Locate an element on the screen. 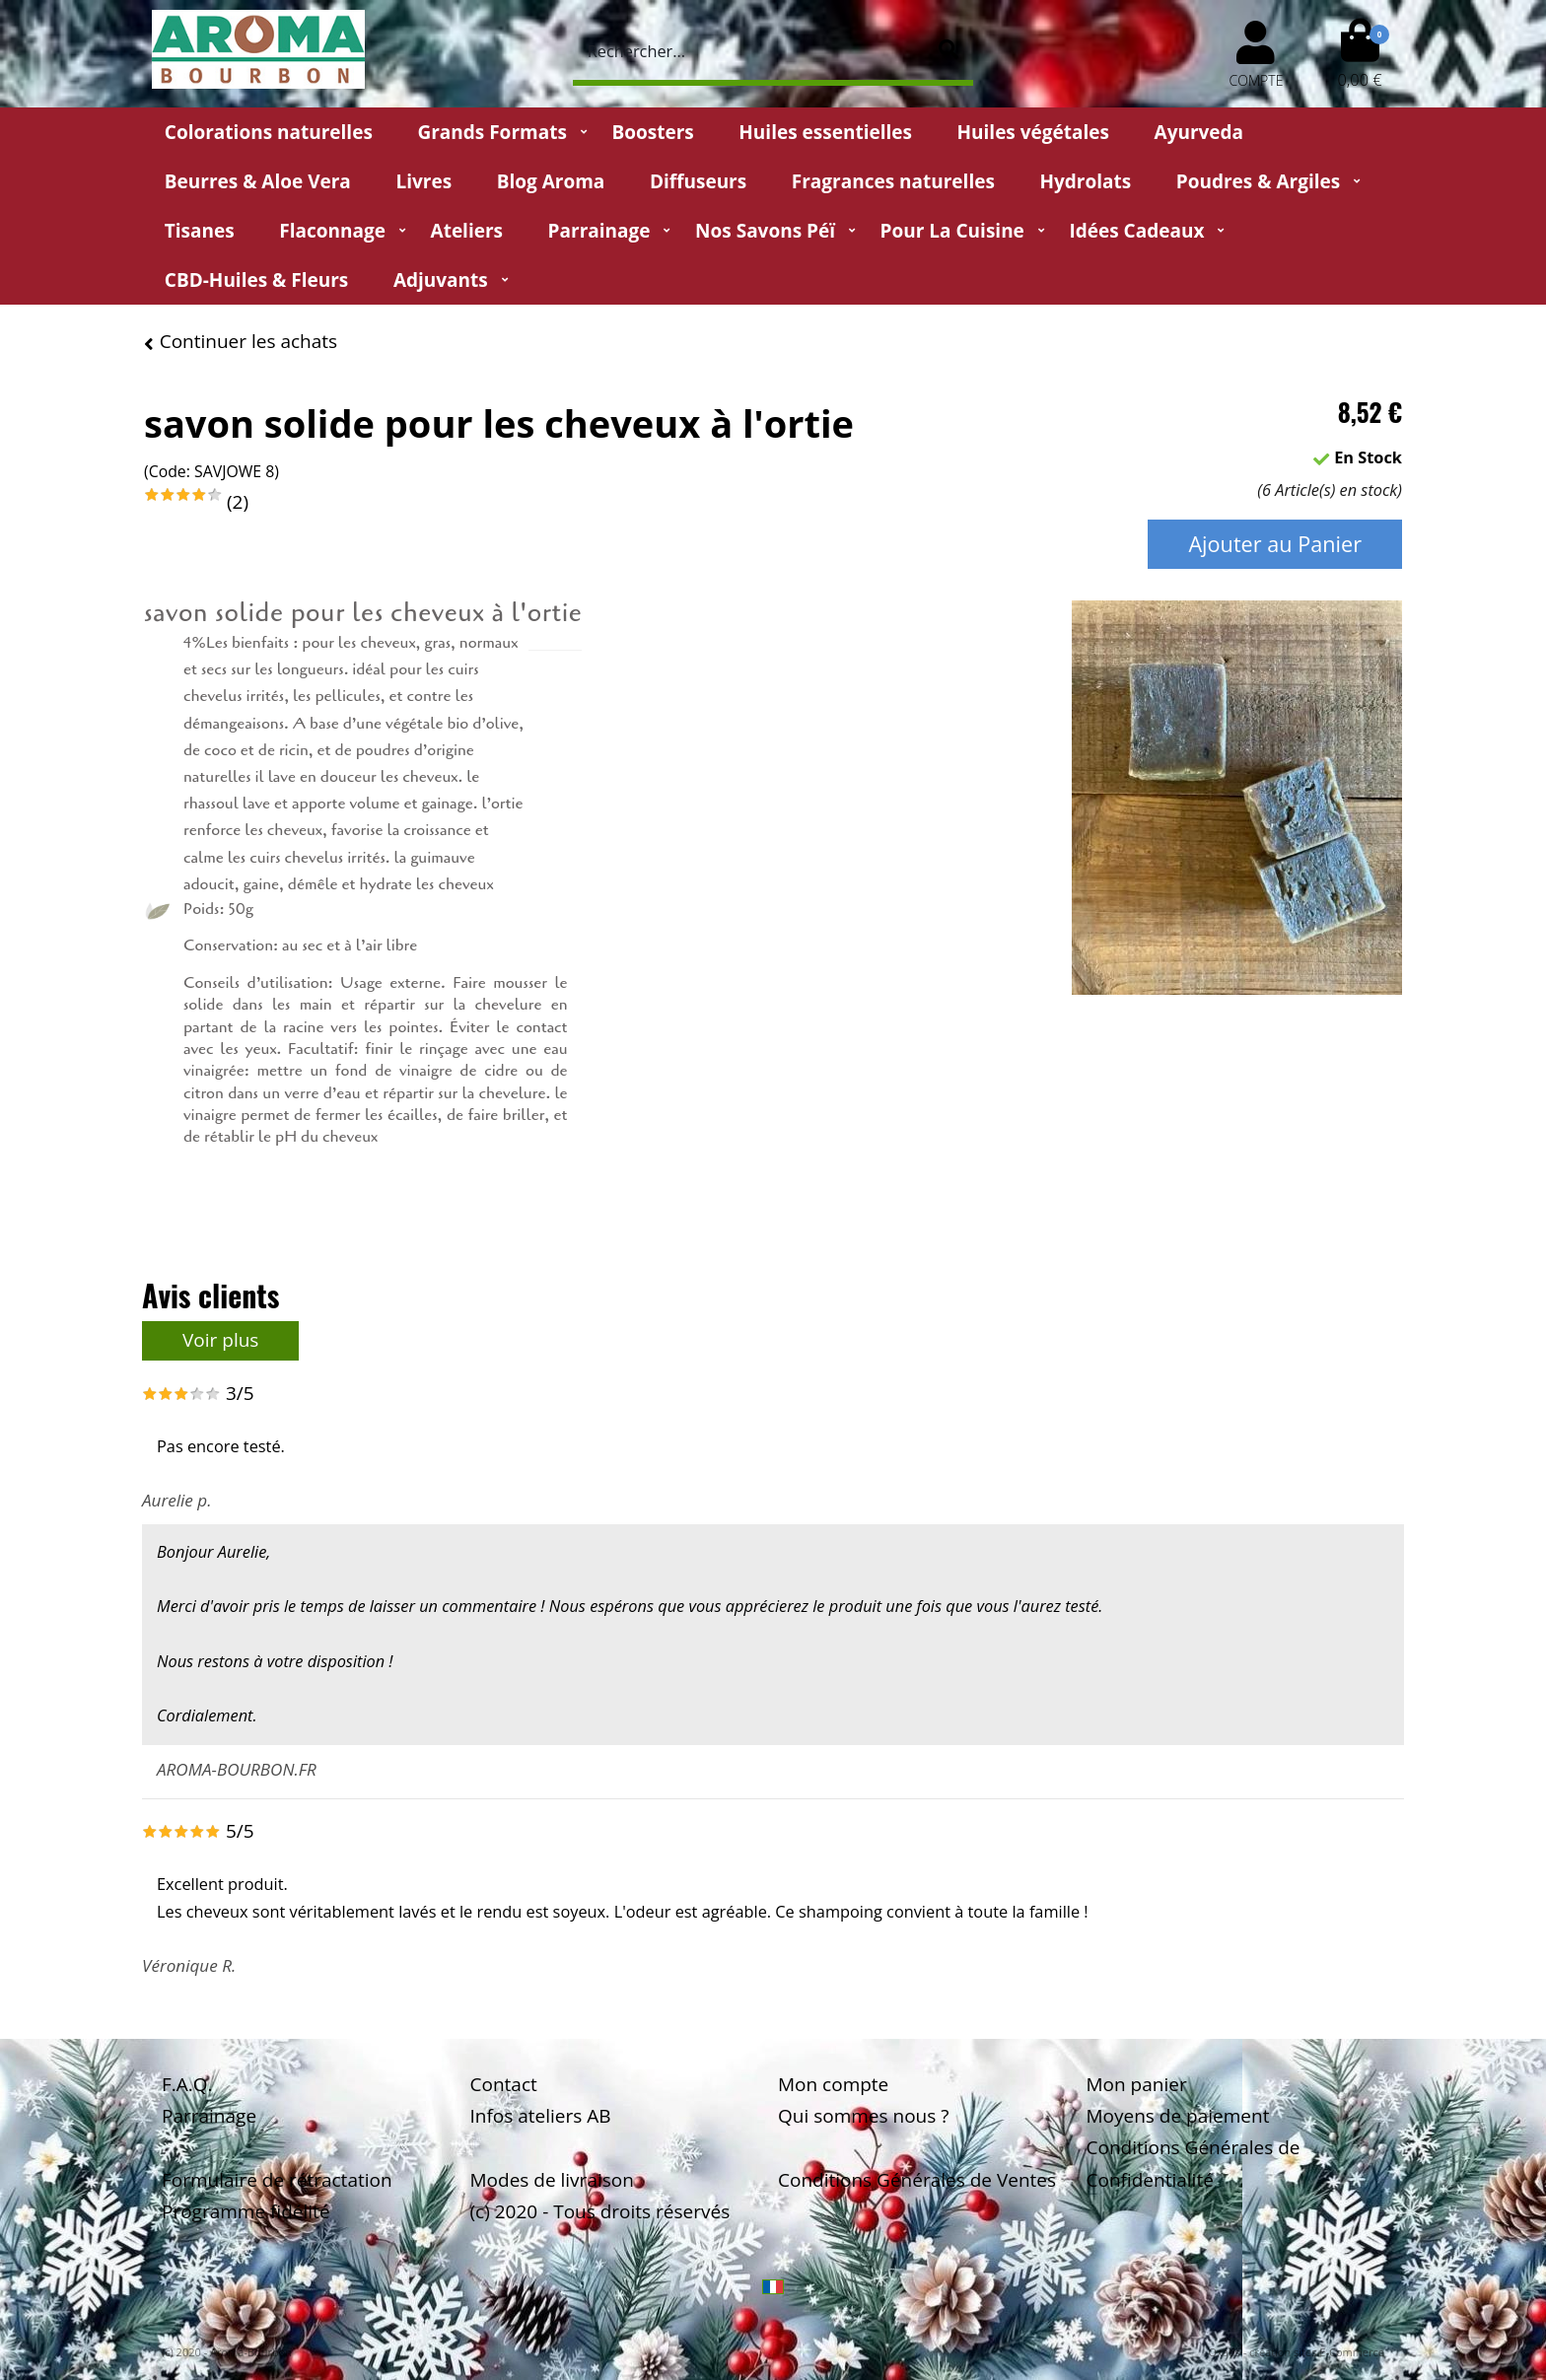 This screenshot has height=2380, width=1546. Huiles essentielles is located at coordinates (825, 132).